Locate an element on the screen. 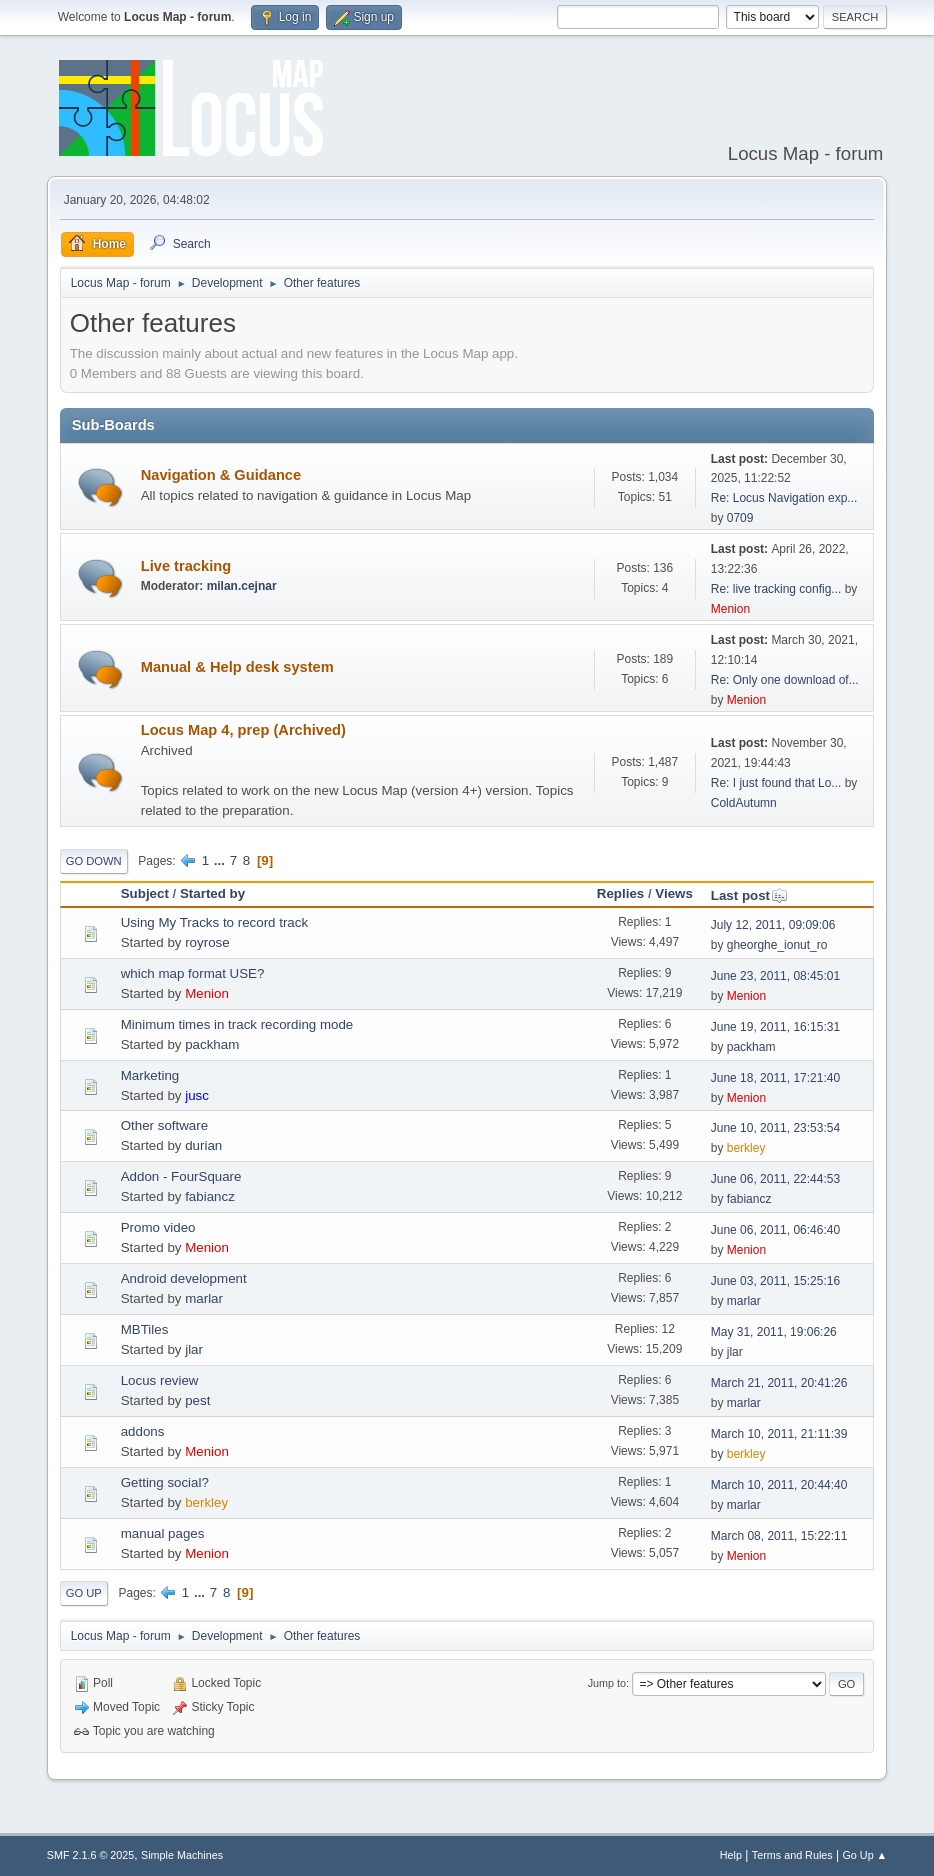 Image resolution: width=934 pixels, height=1876 pixels. Re: I just found that Lo... is located at coordinates (776, 783).